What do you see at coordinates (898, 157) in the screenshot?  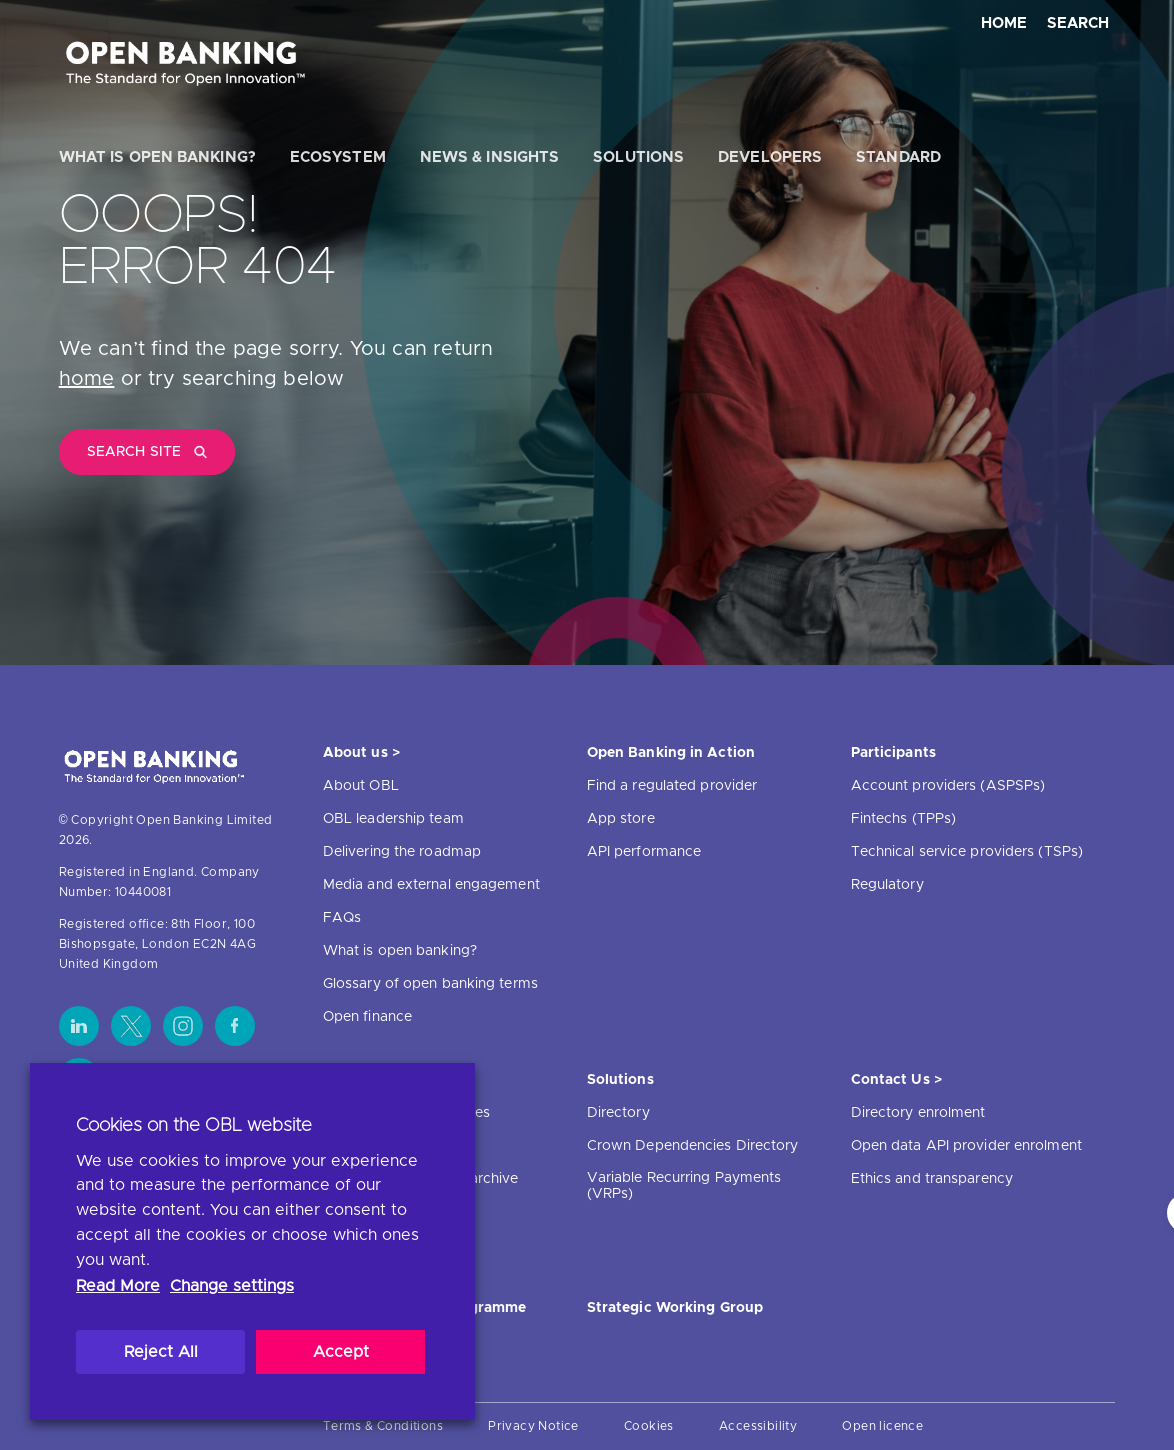 I see `Standard` at bounding box center [898, 157].